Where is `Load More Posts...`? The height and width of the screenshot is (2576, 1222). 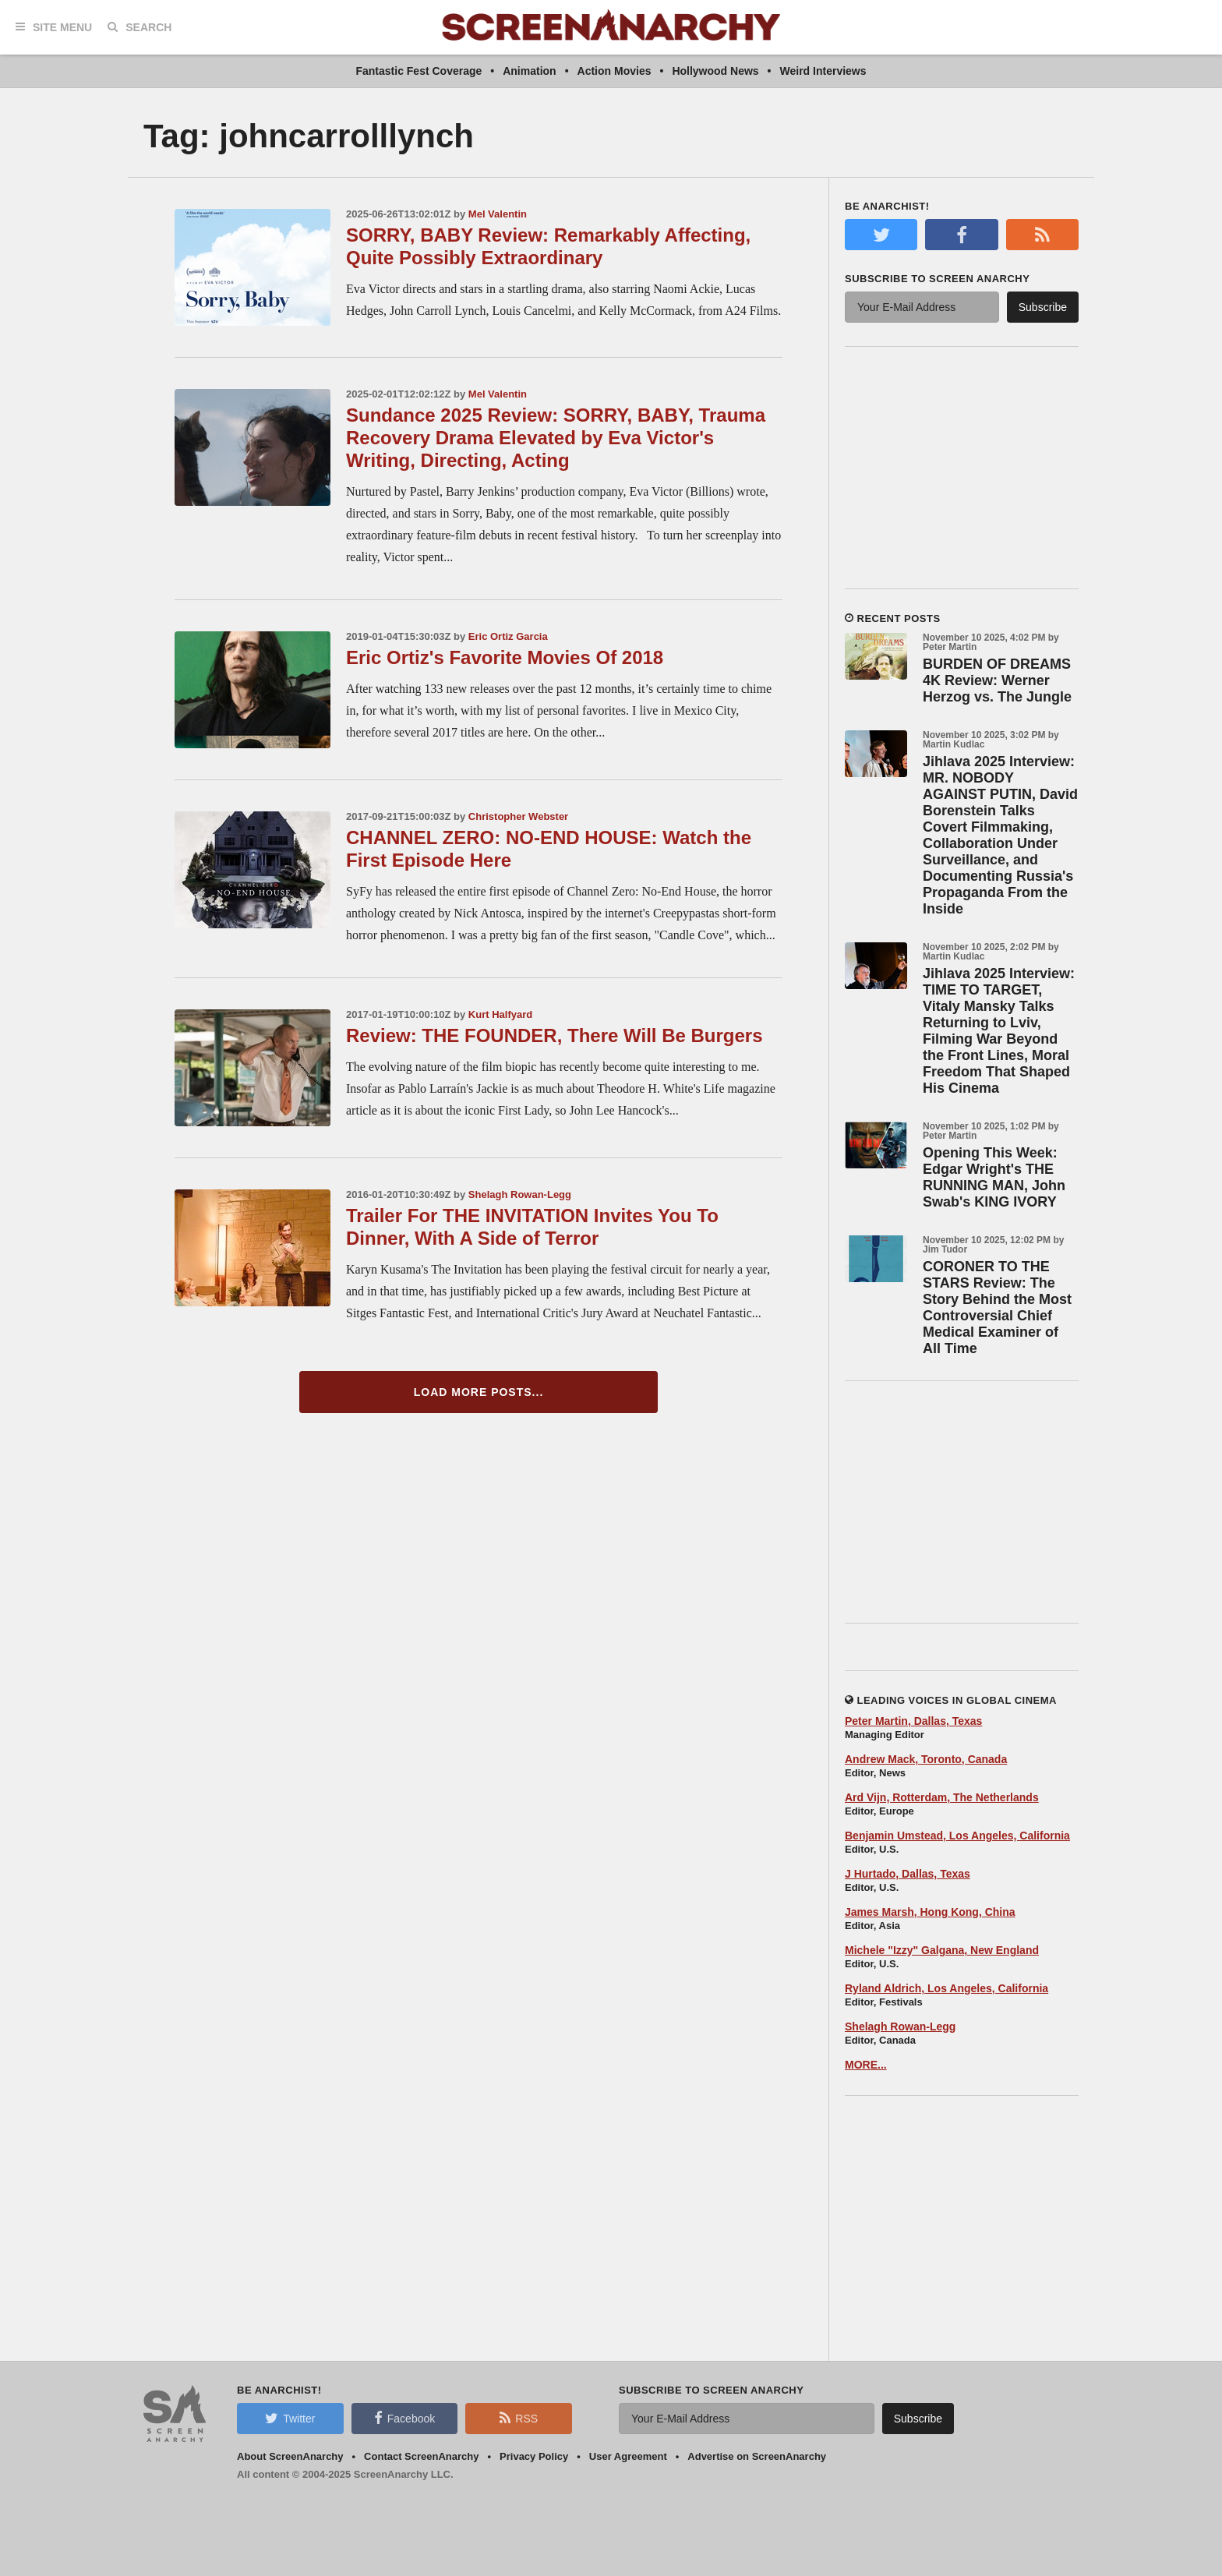 Load More Posts... is located at coordinates (479, 1392).